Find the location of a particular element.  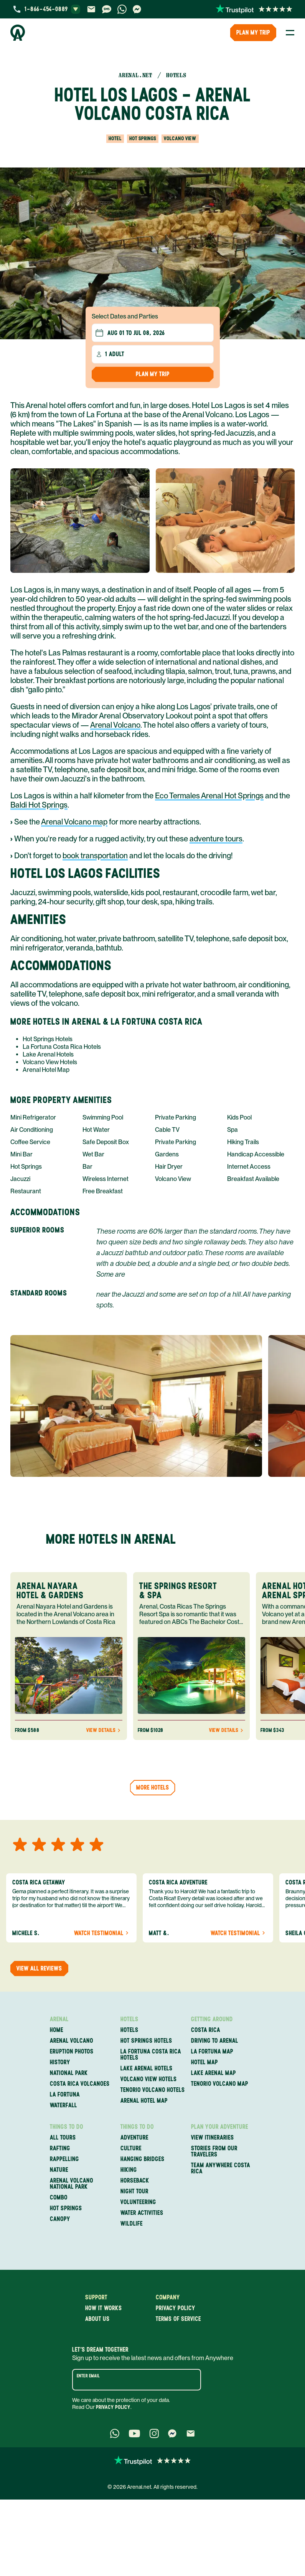

Lake Arenal Hotels is located at coordinates (48, 1054).